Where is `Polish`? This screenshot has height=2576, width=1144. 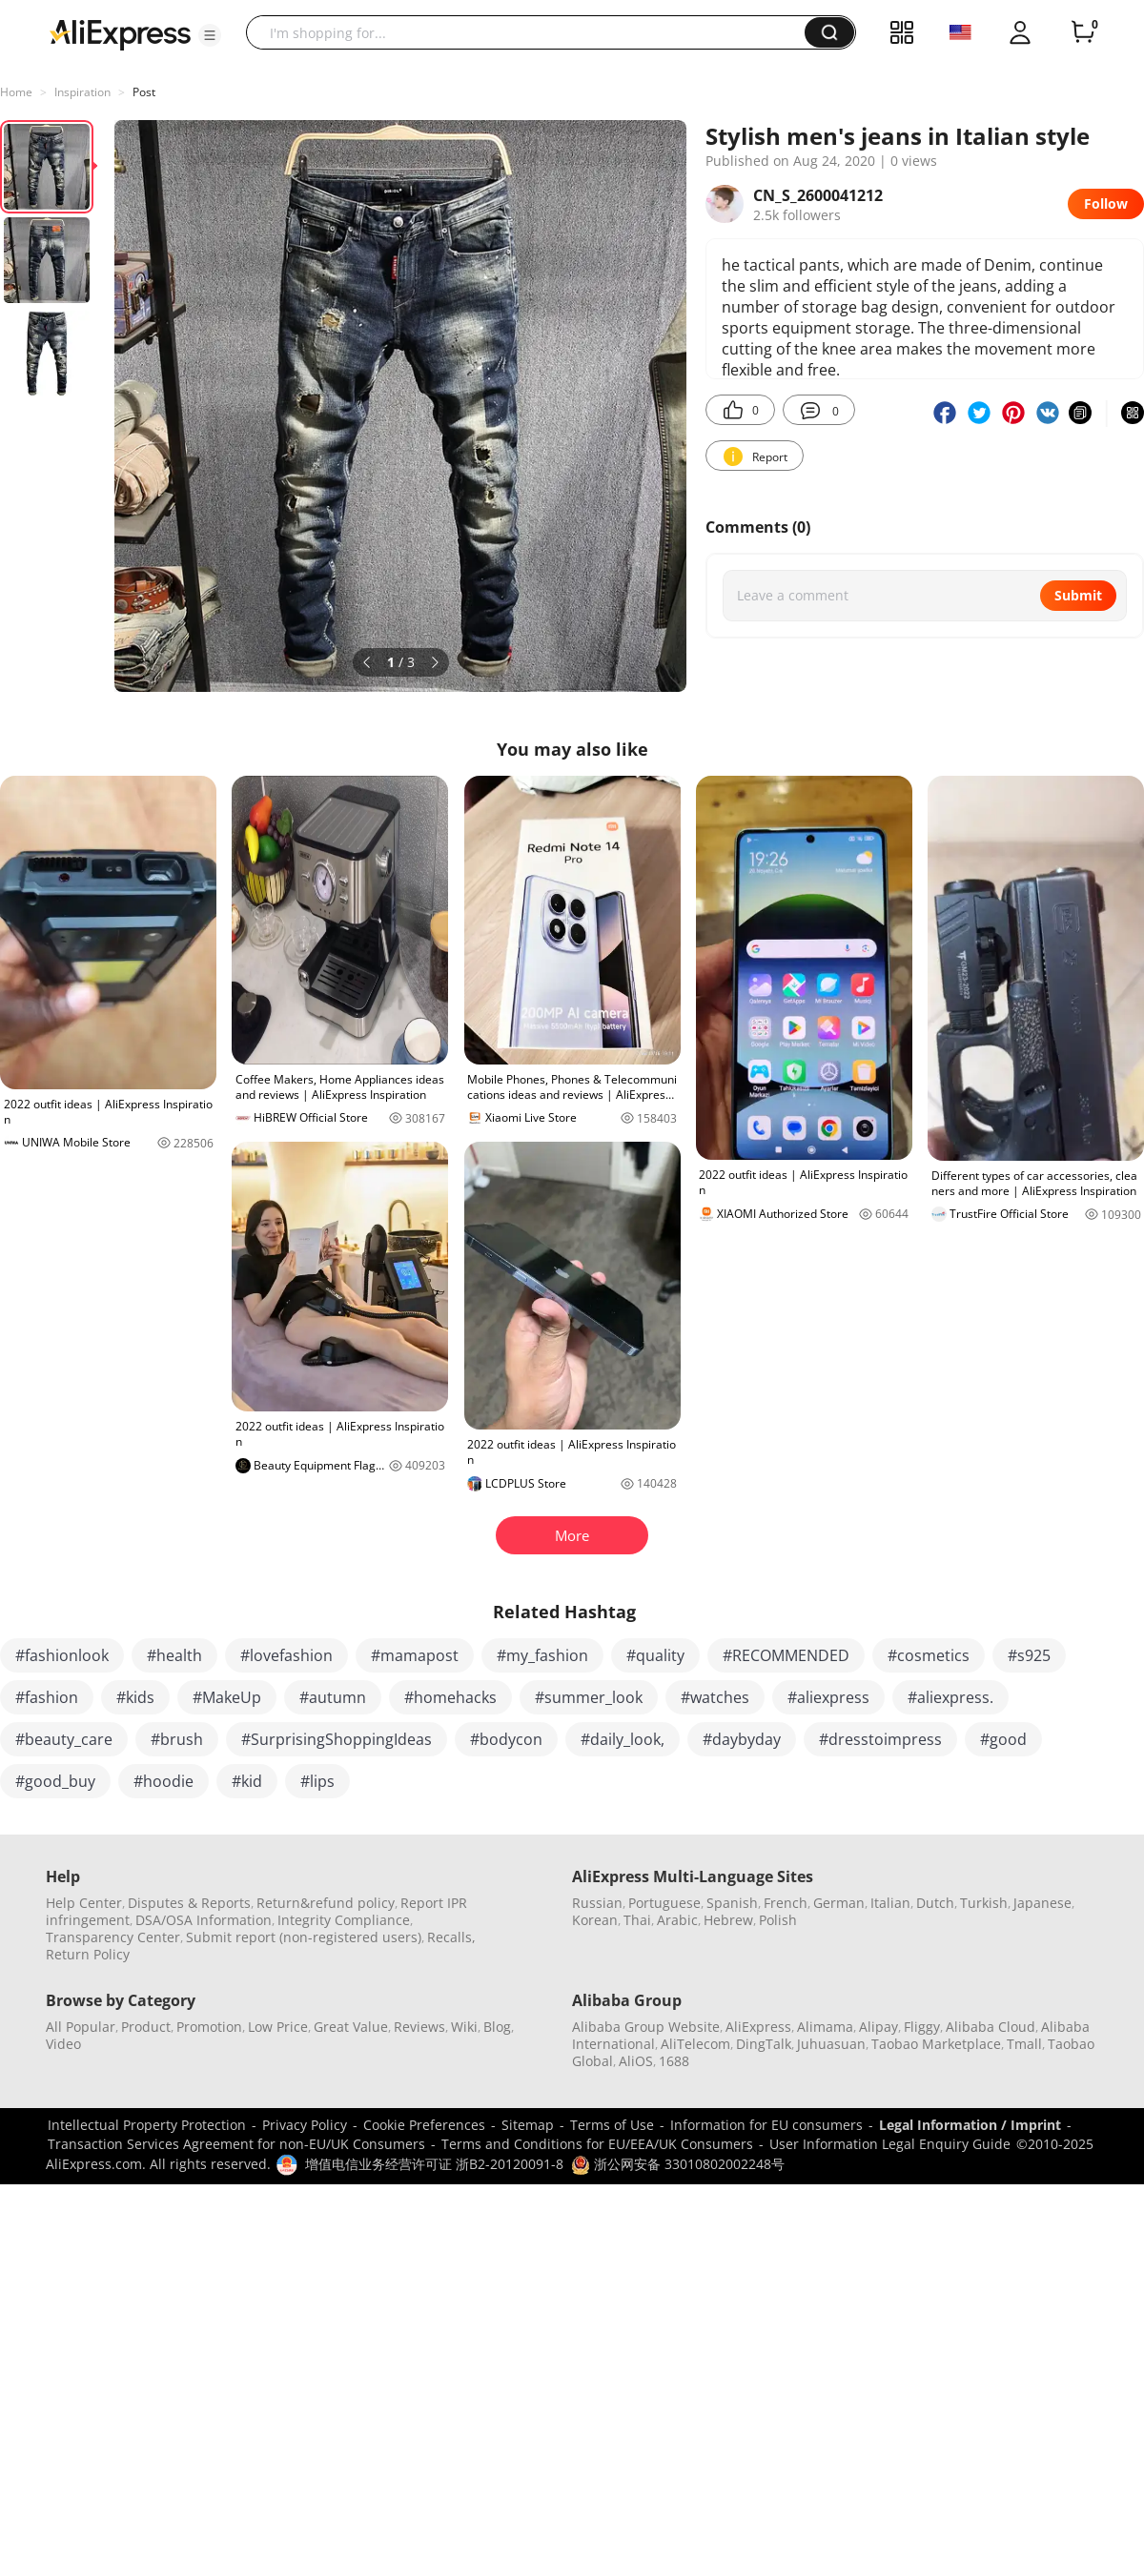 Polish is located at coordinates (778, 1920).